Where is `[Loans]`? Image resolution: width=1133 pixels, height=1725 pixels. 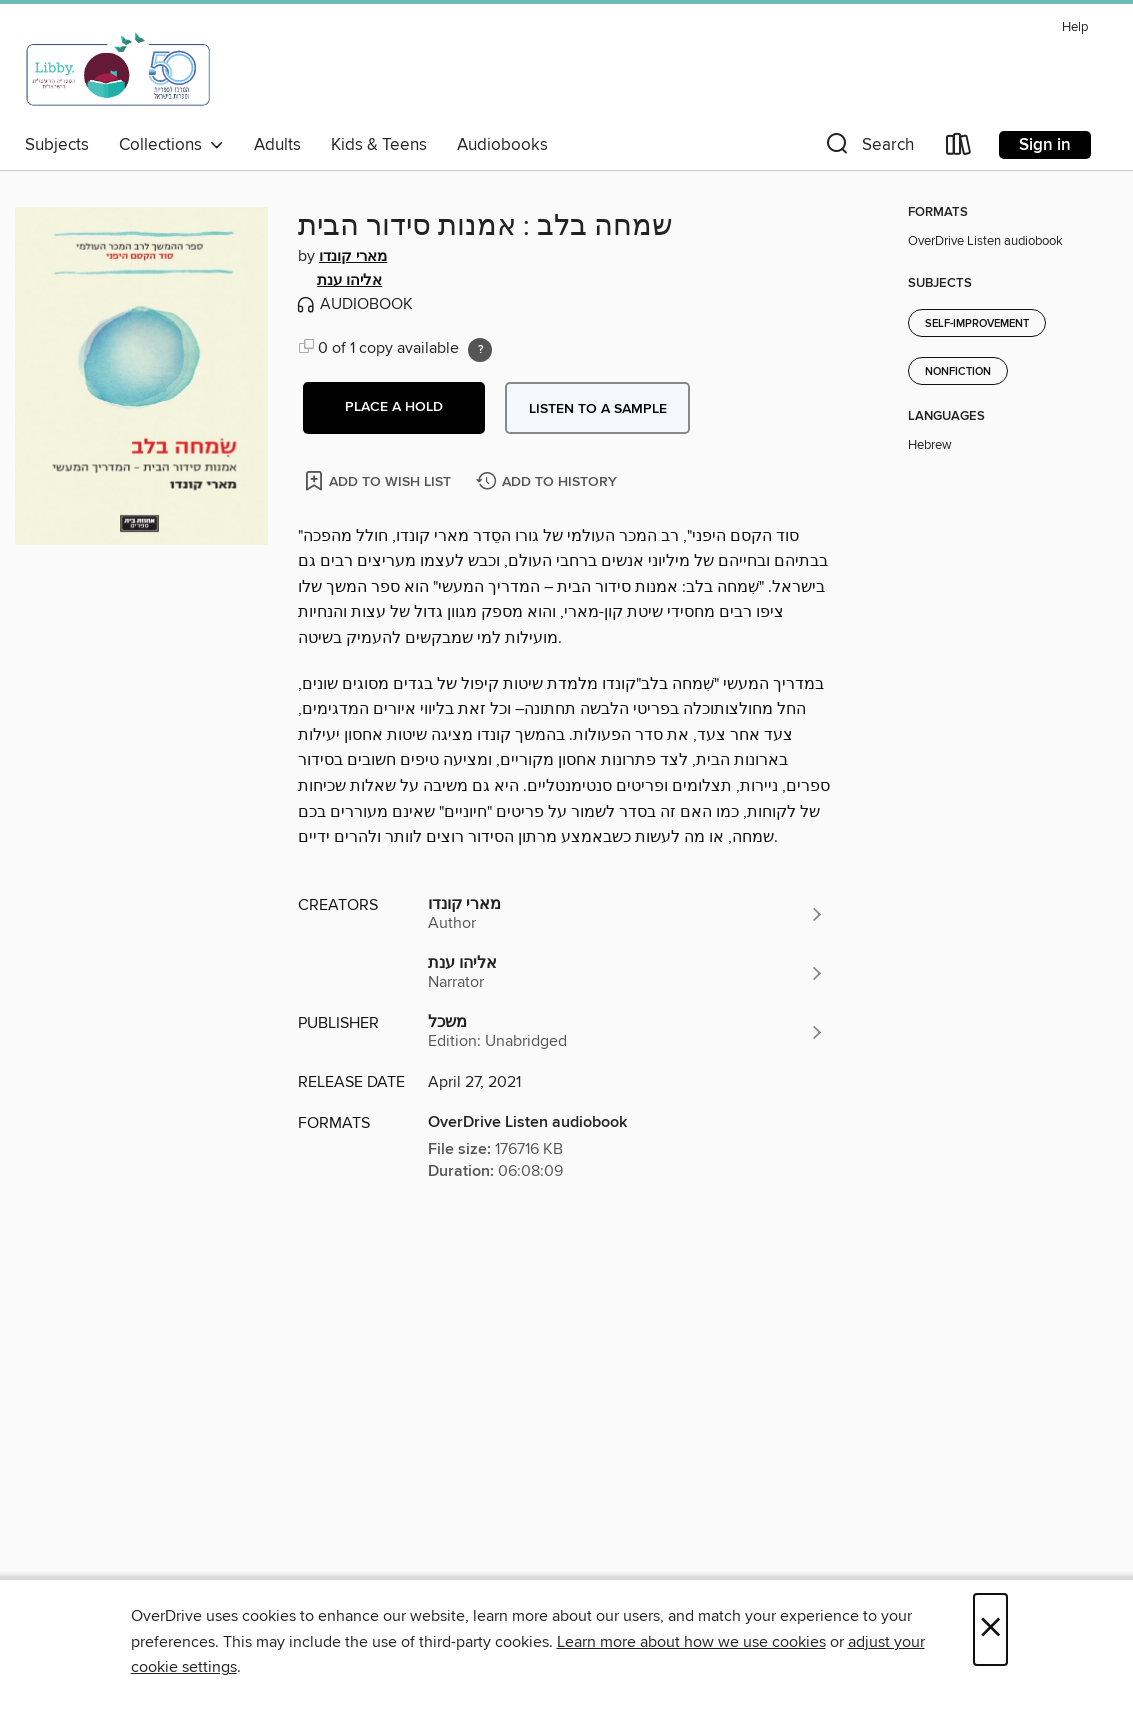
[Loans] is located at coordinates (959, 148).